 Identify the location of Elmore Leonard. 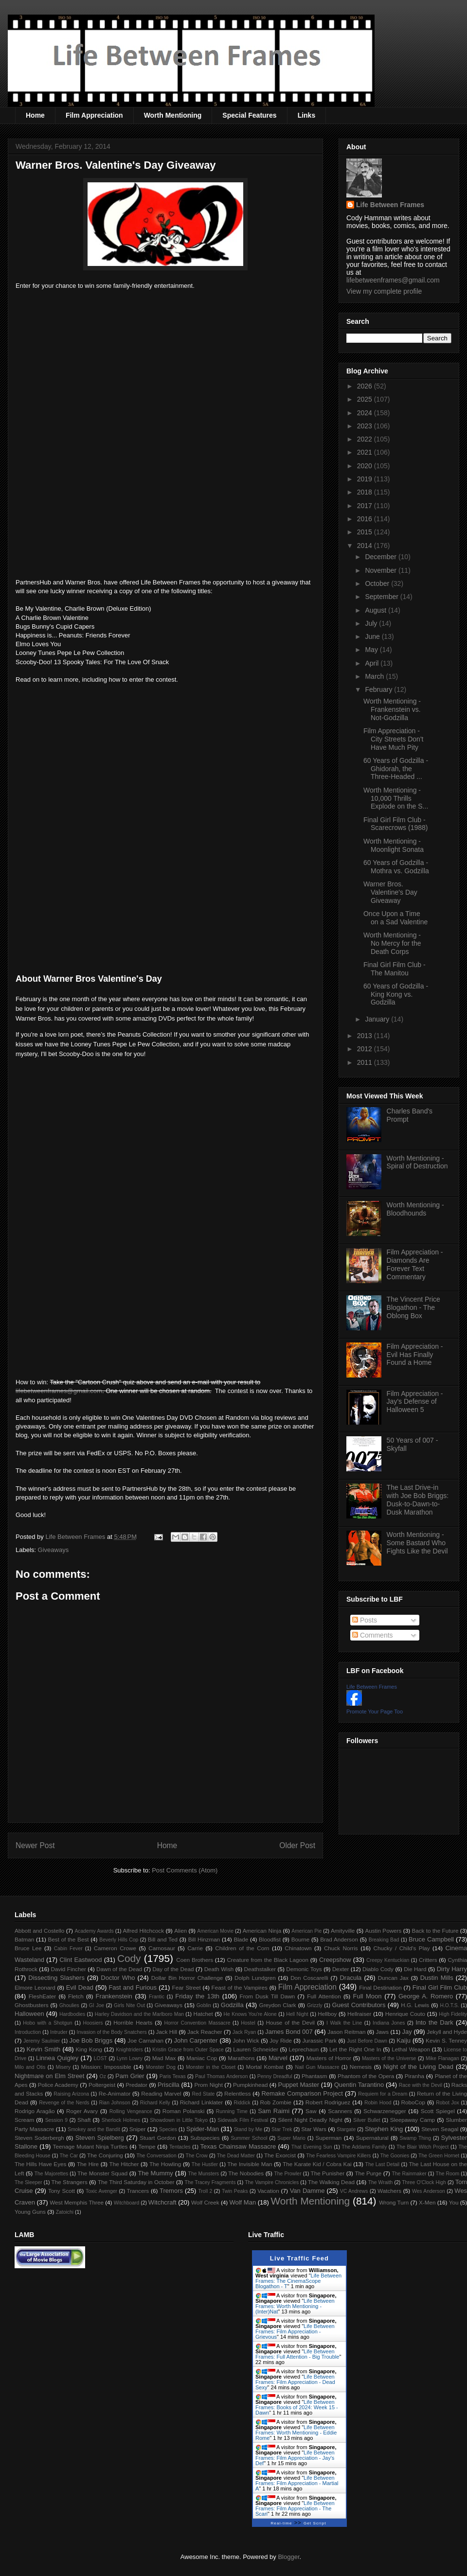
(35, 1987).